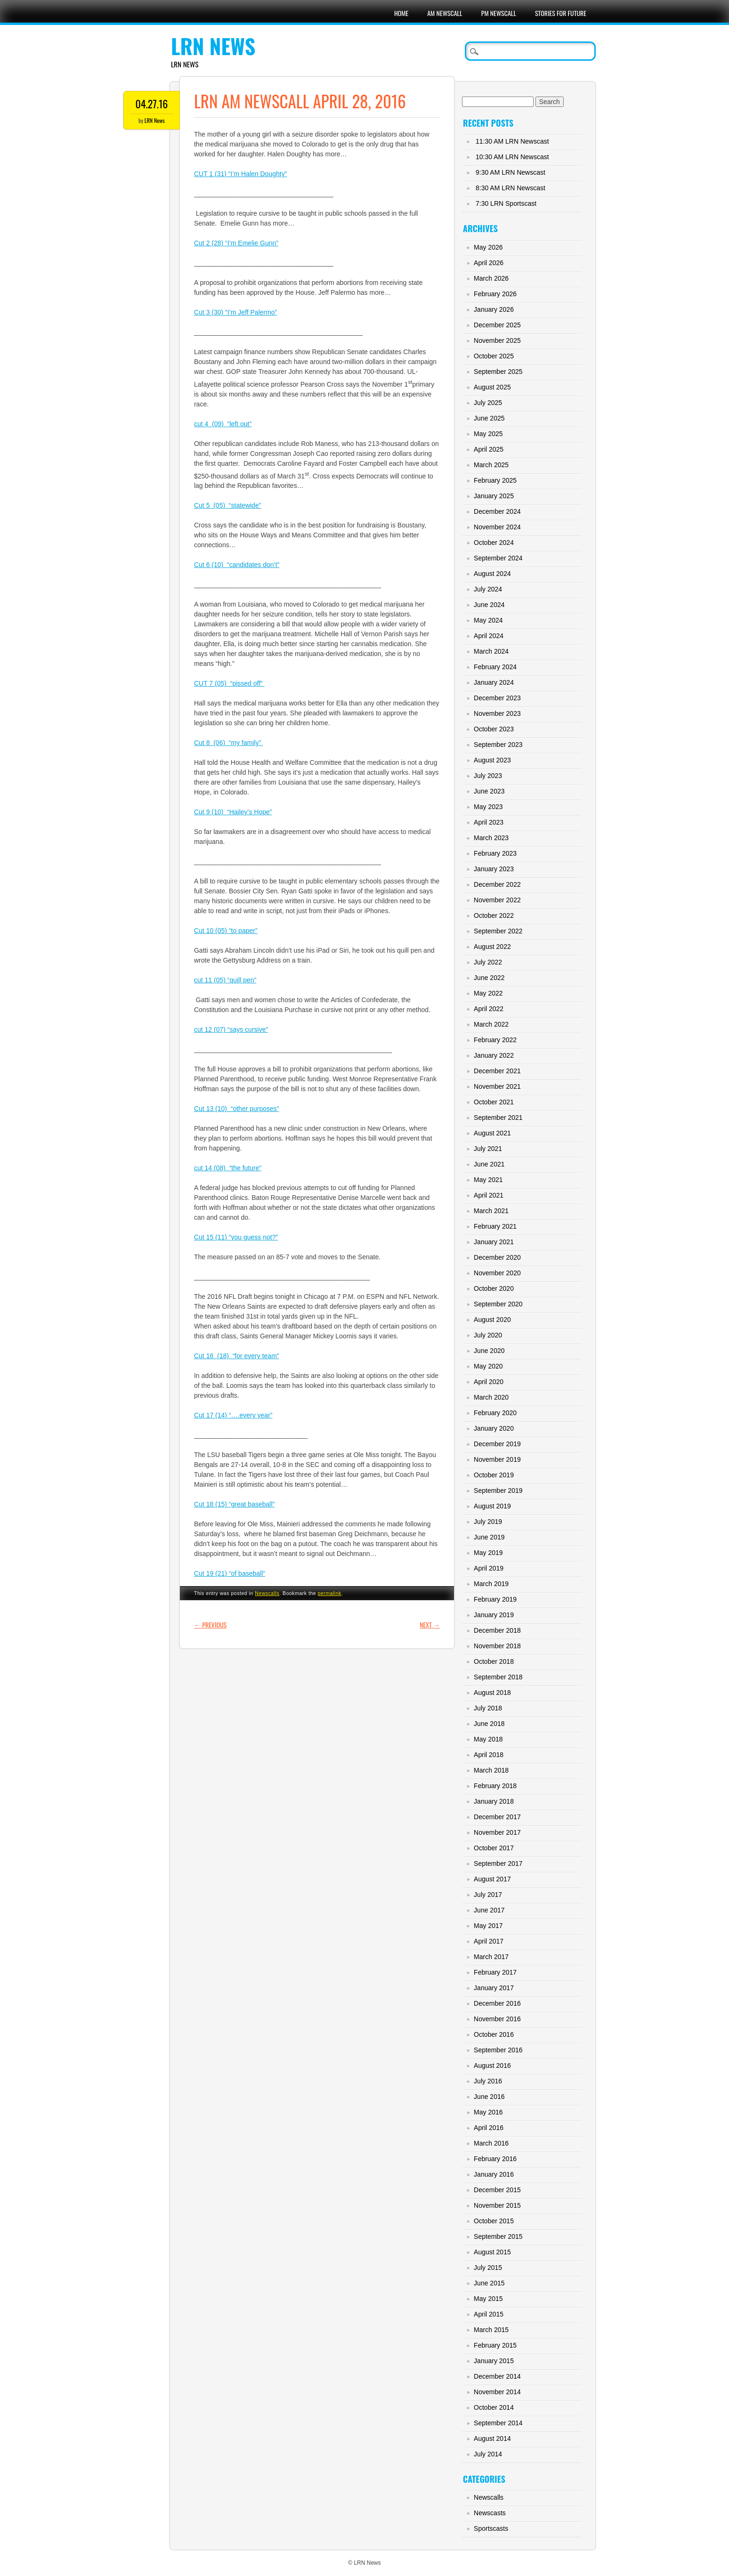 This screenshot has width=729, height=2576. Describe the element at coordinates (491, 2528) in the screenshot. I see `Sportscasts` at that location.